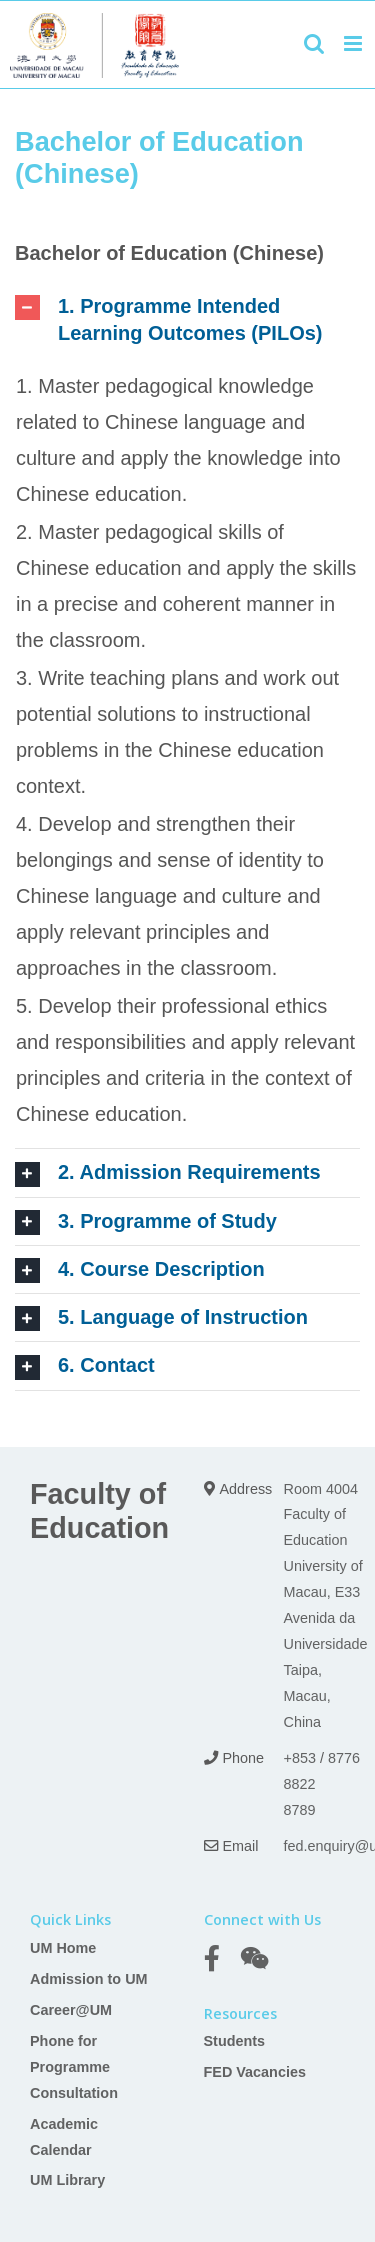 The image size is (375, 2242). I want to click on UM Library, so click(67, 2180).